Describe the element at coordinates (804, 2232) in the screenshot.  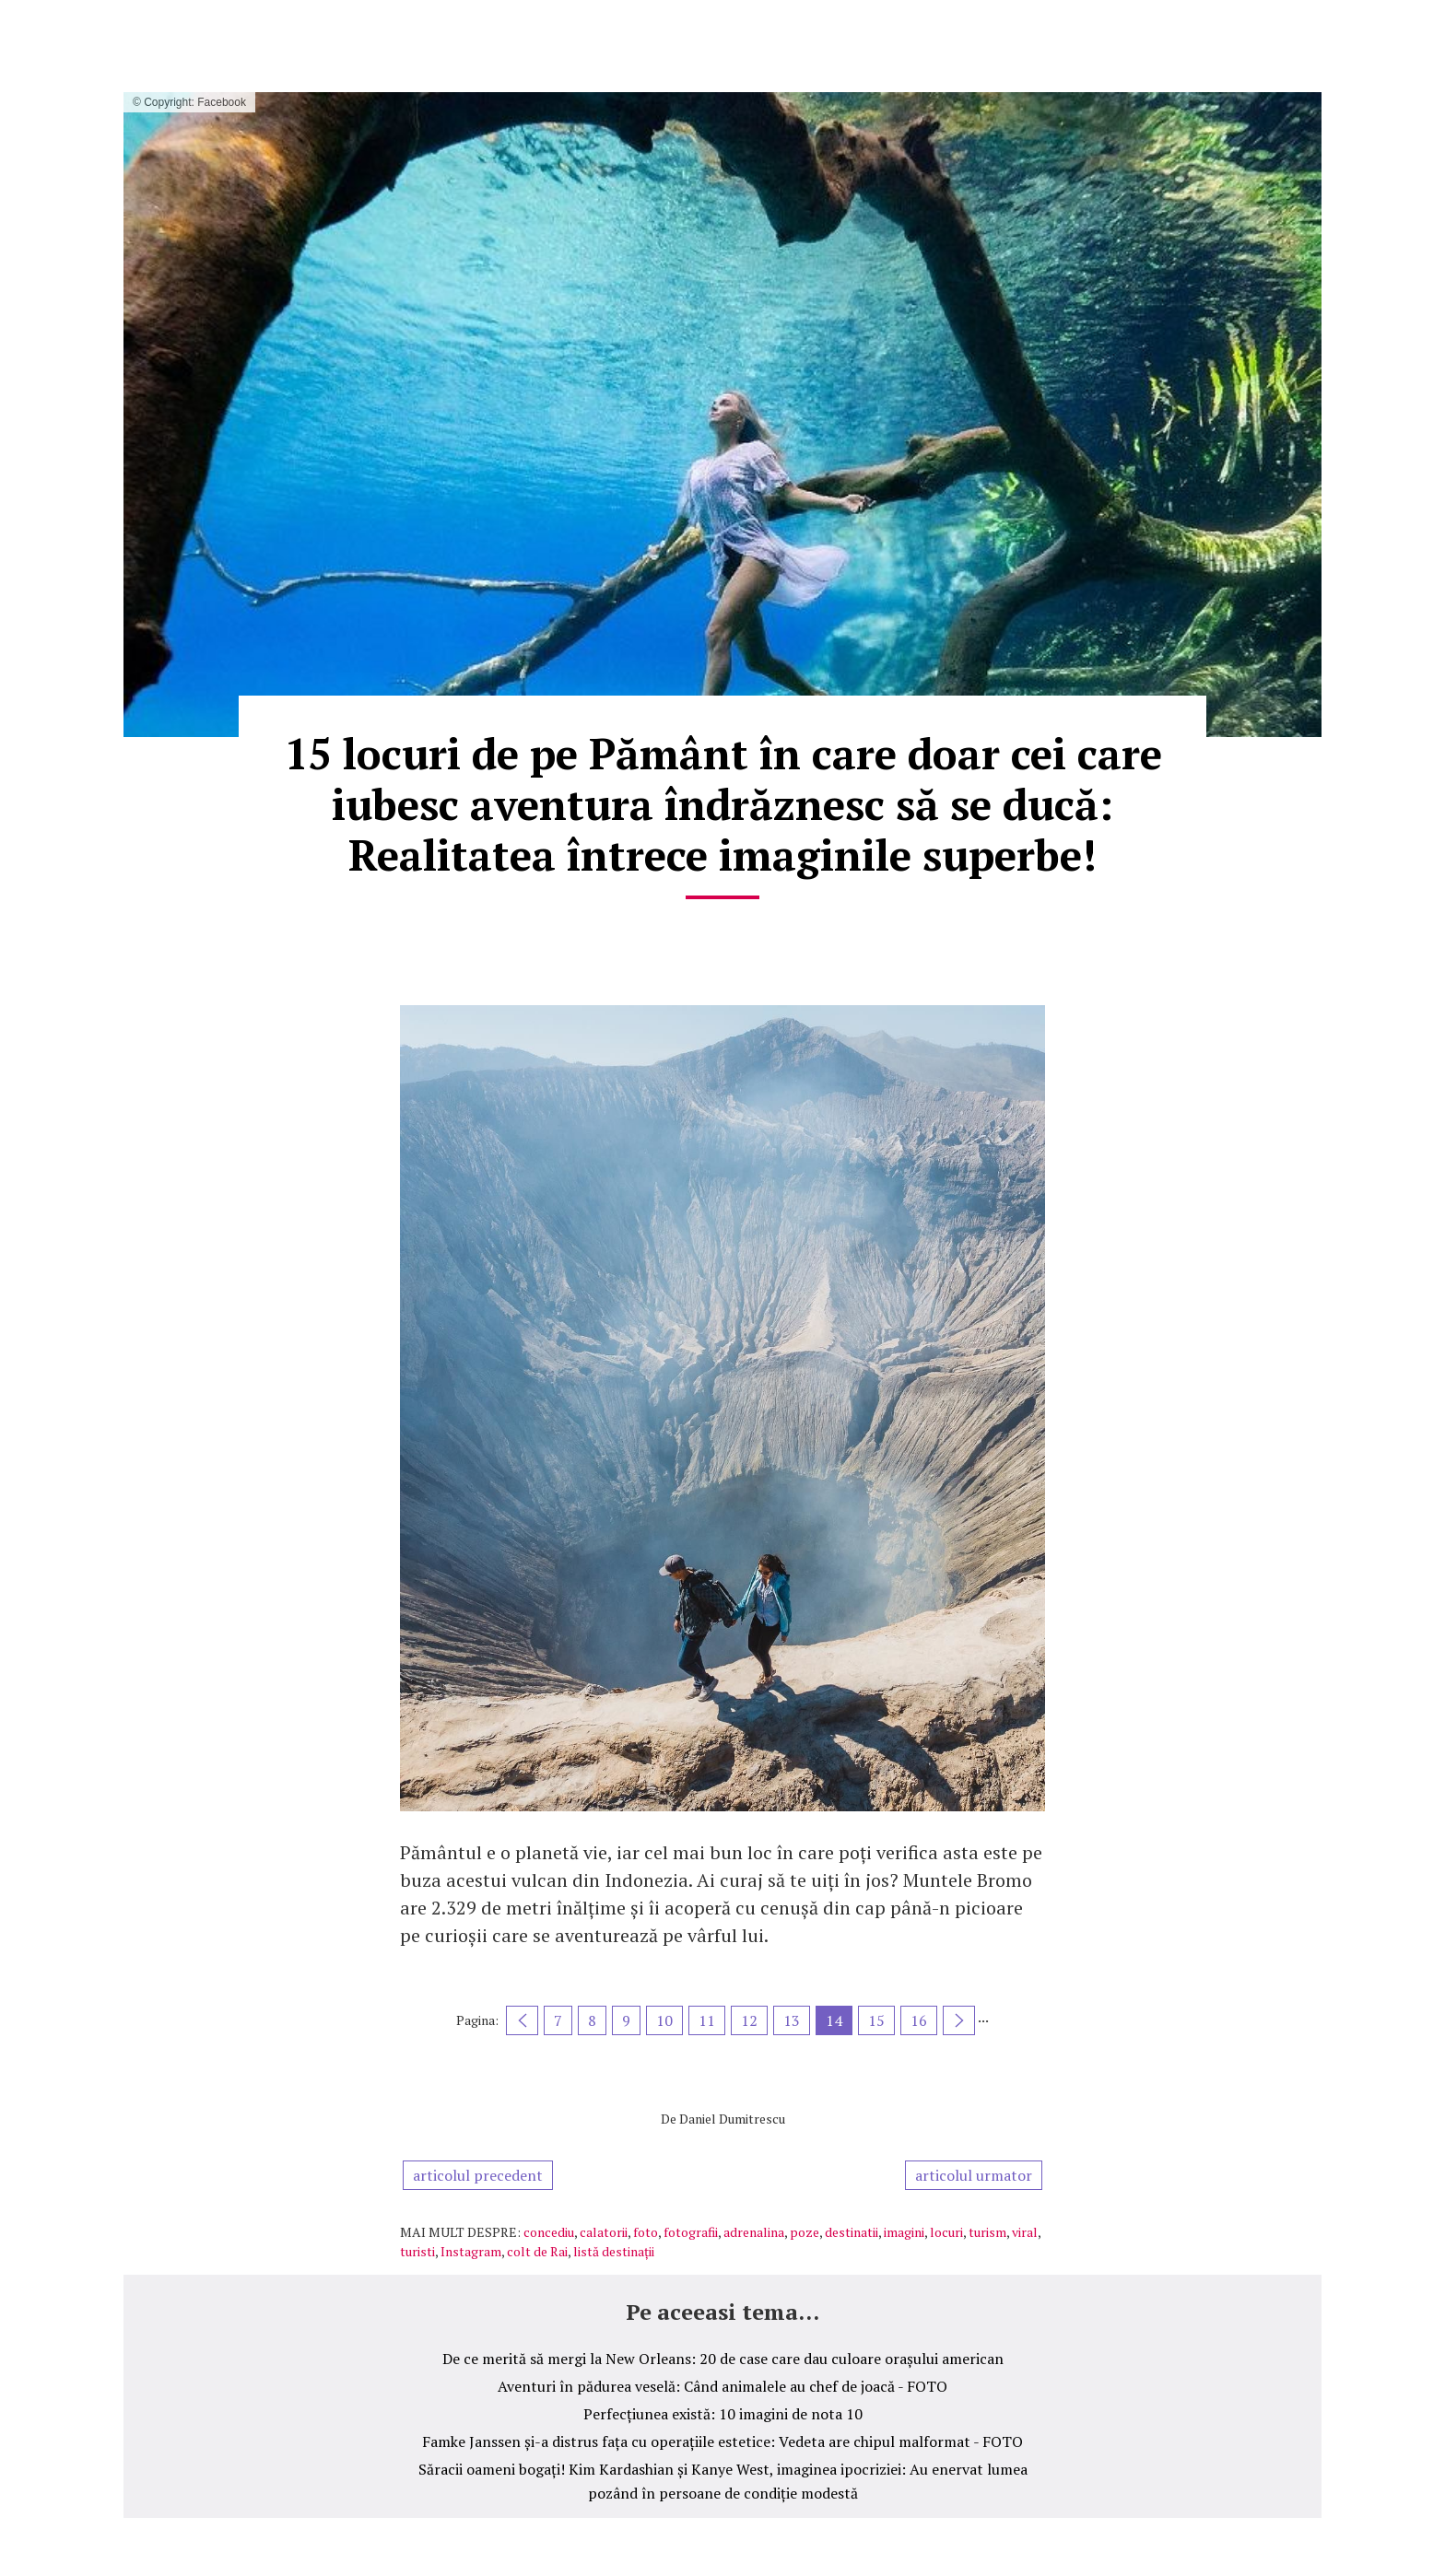
I see `poze` at that location.